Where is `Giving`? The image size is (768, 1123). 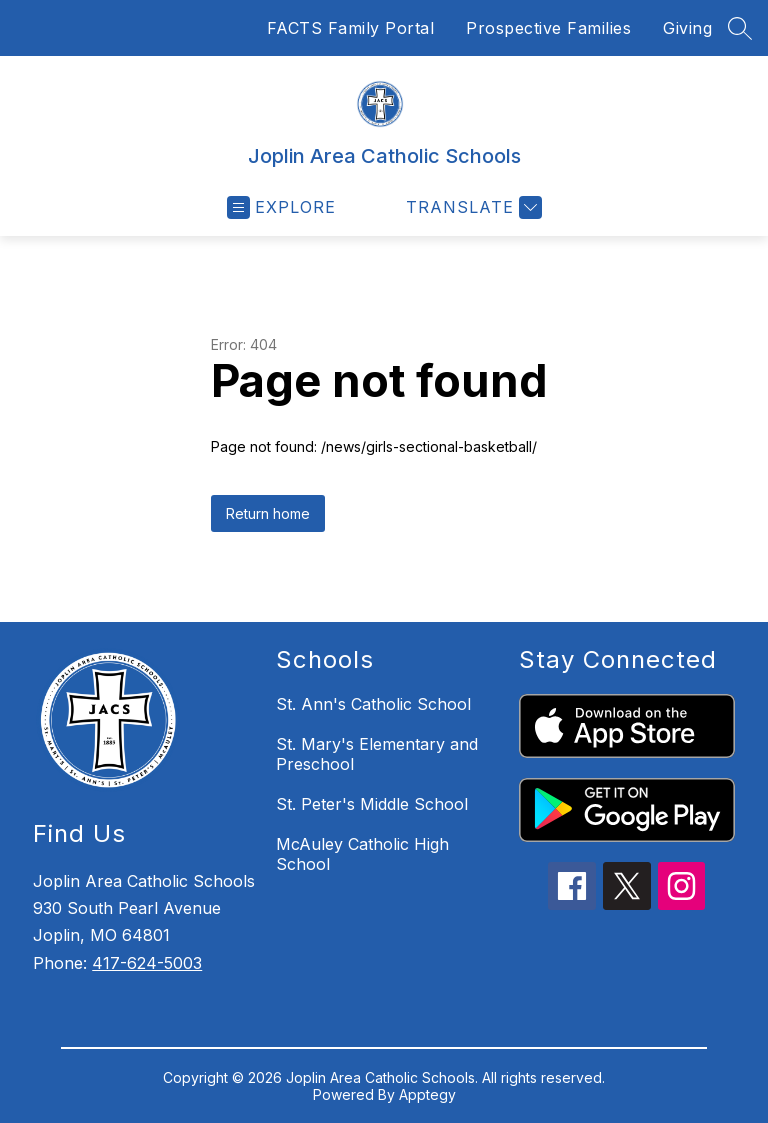 Giving is located at coordinates (687, 28).